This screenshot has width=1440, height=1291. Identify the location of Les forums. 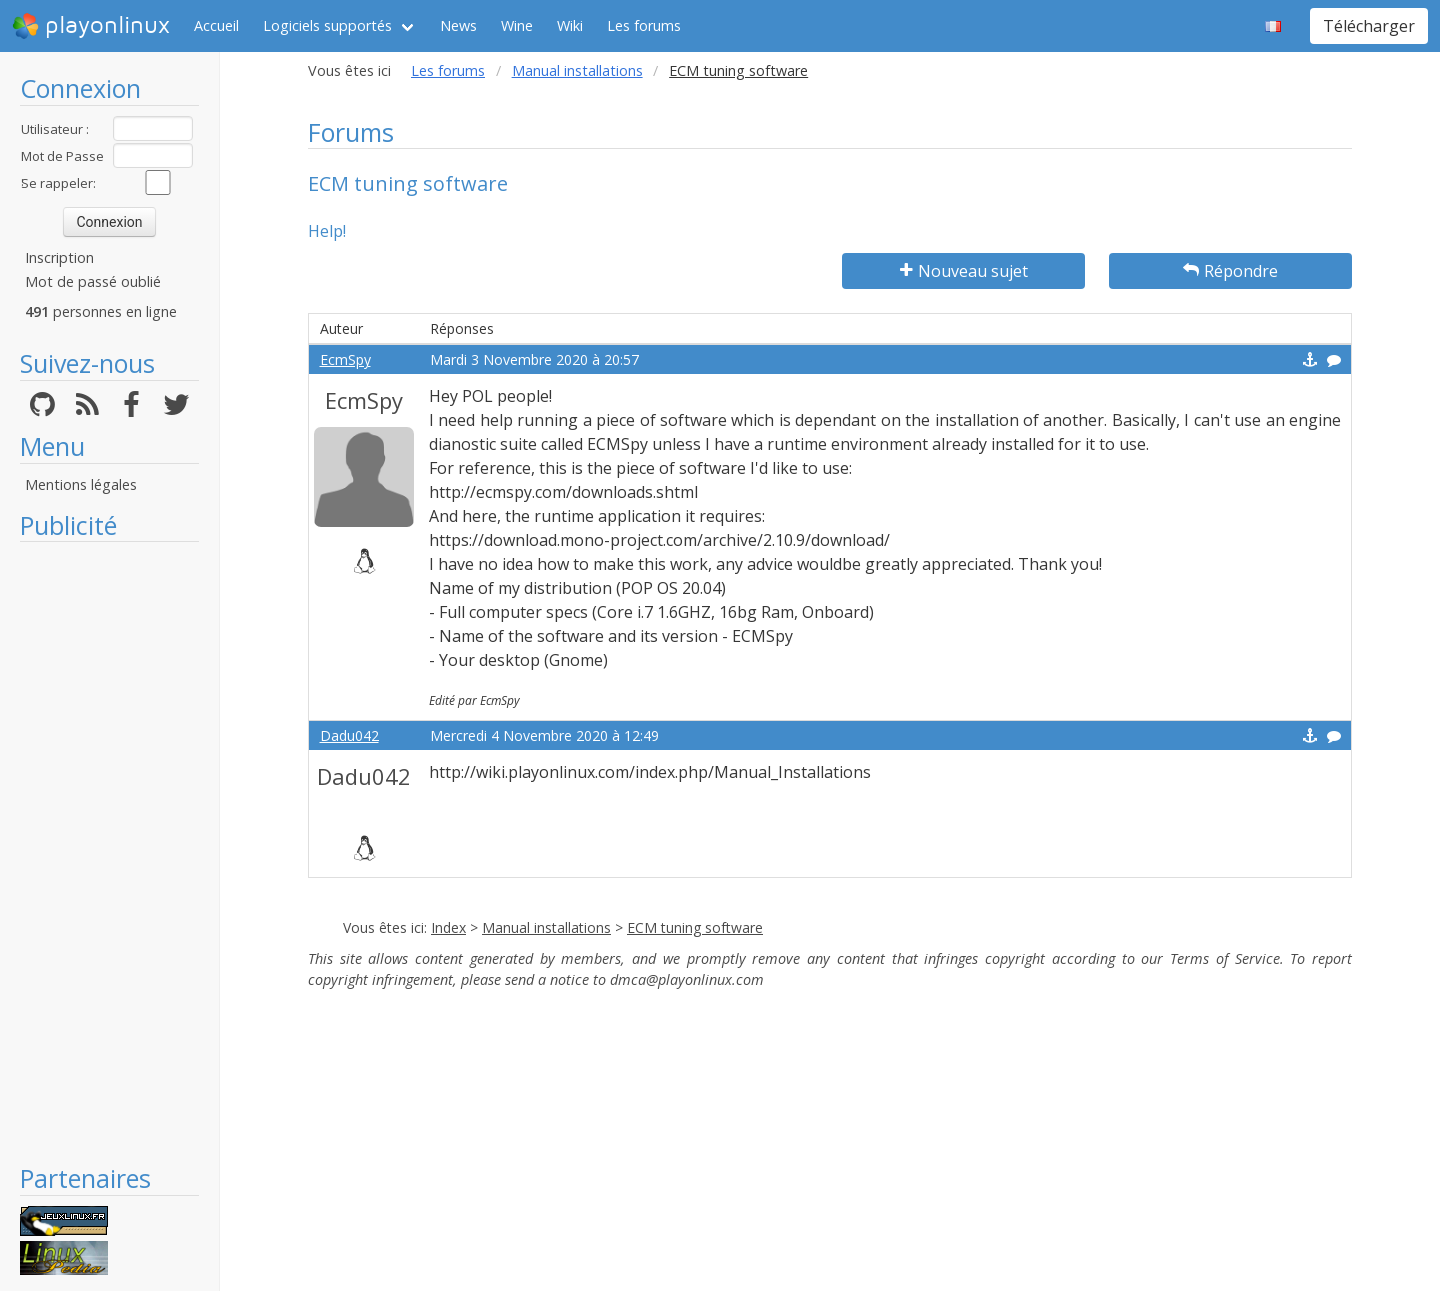
(644, 25).